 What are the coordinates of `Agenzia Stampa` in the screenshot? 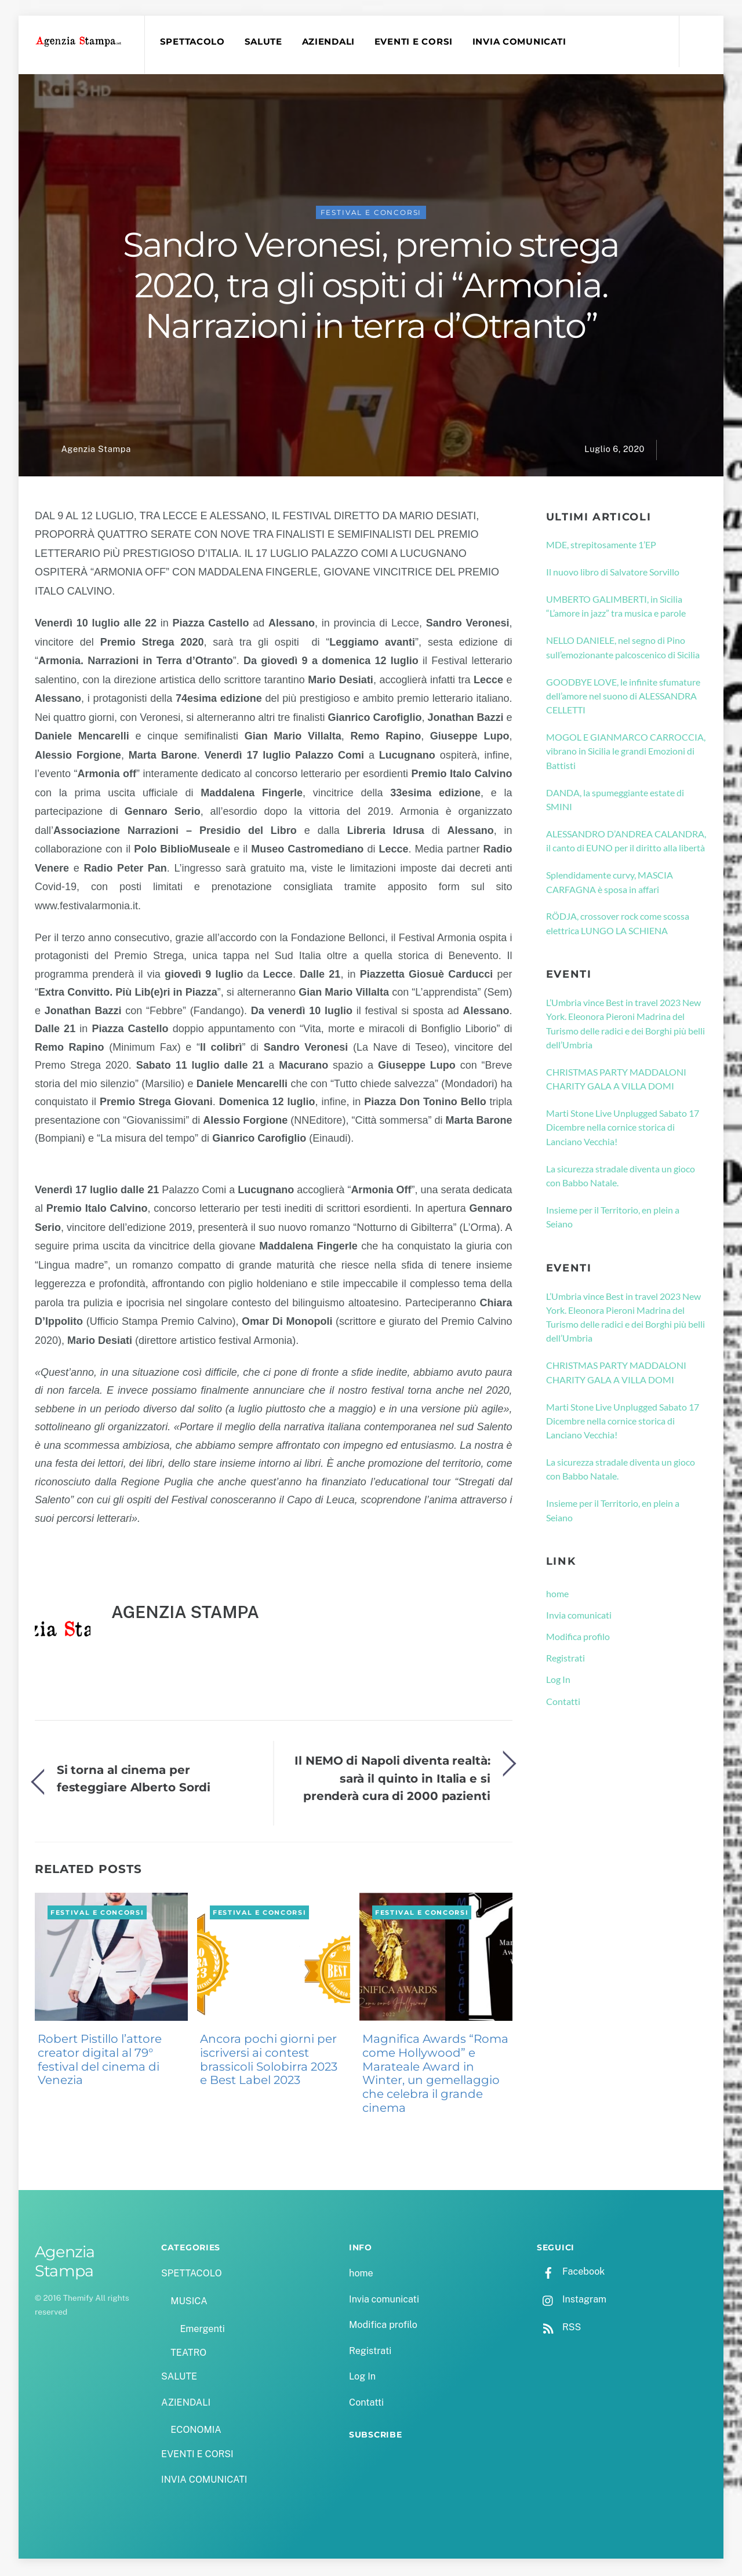 It's located at (95, 451).